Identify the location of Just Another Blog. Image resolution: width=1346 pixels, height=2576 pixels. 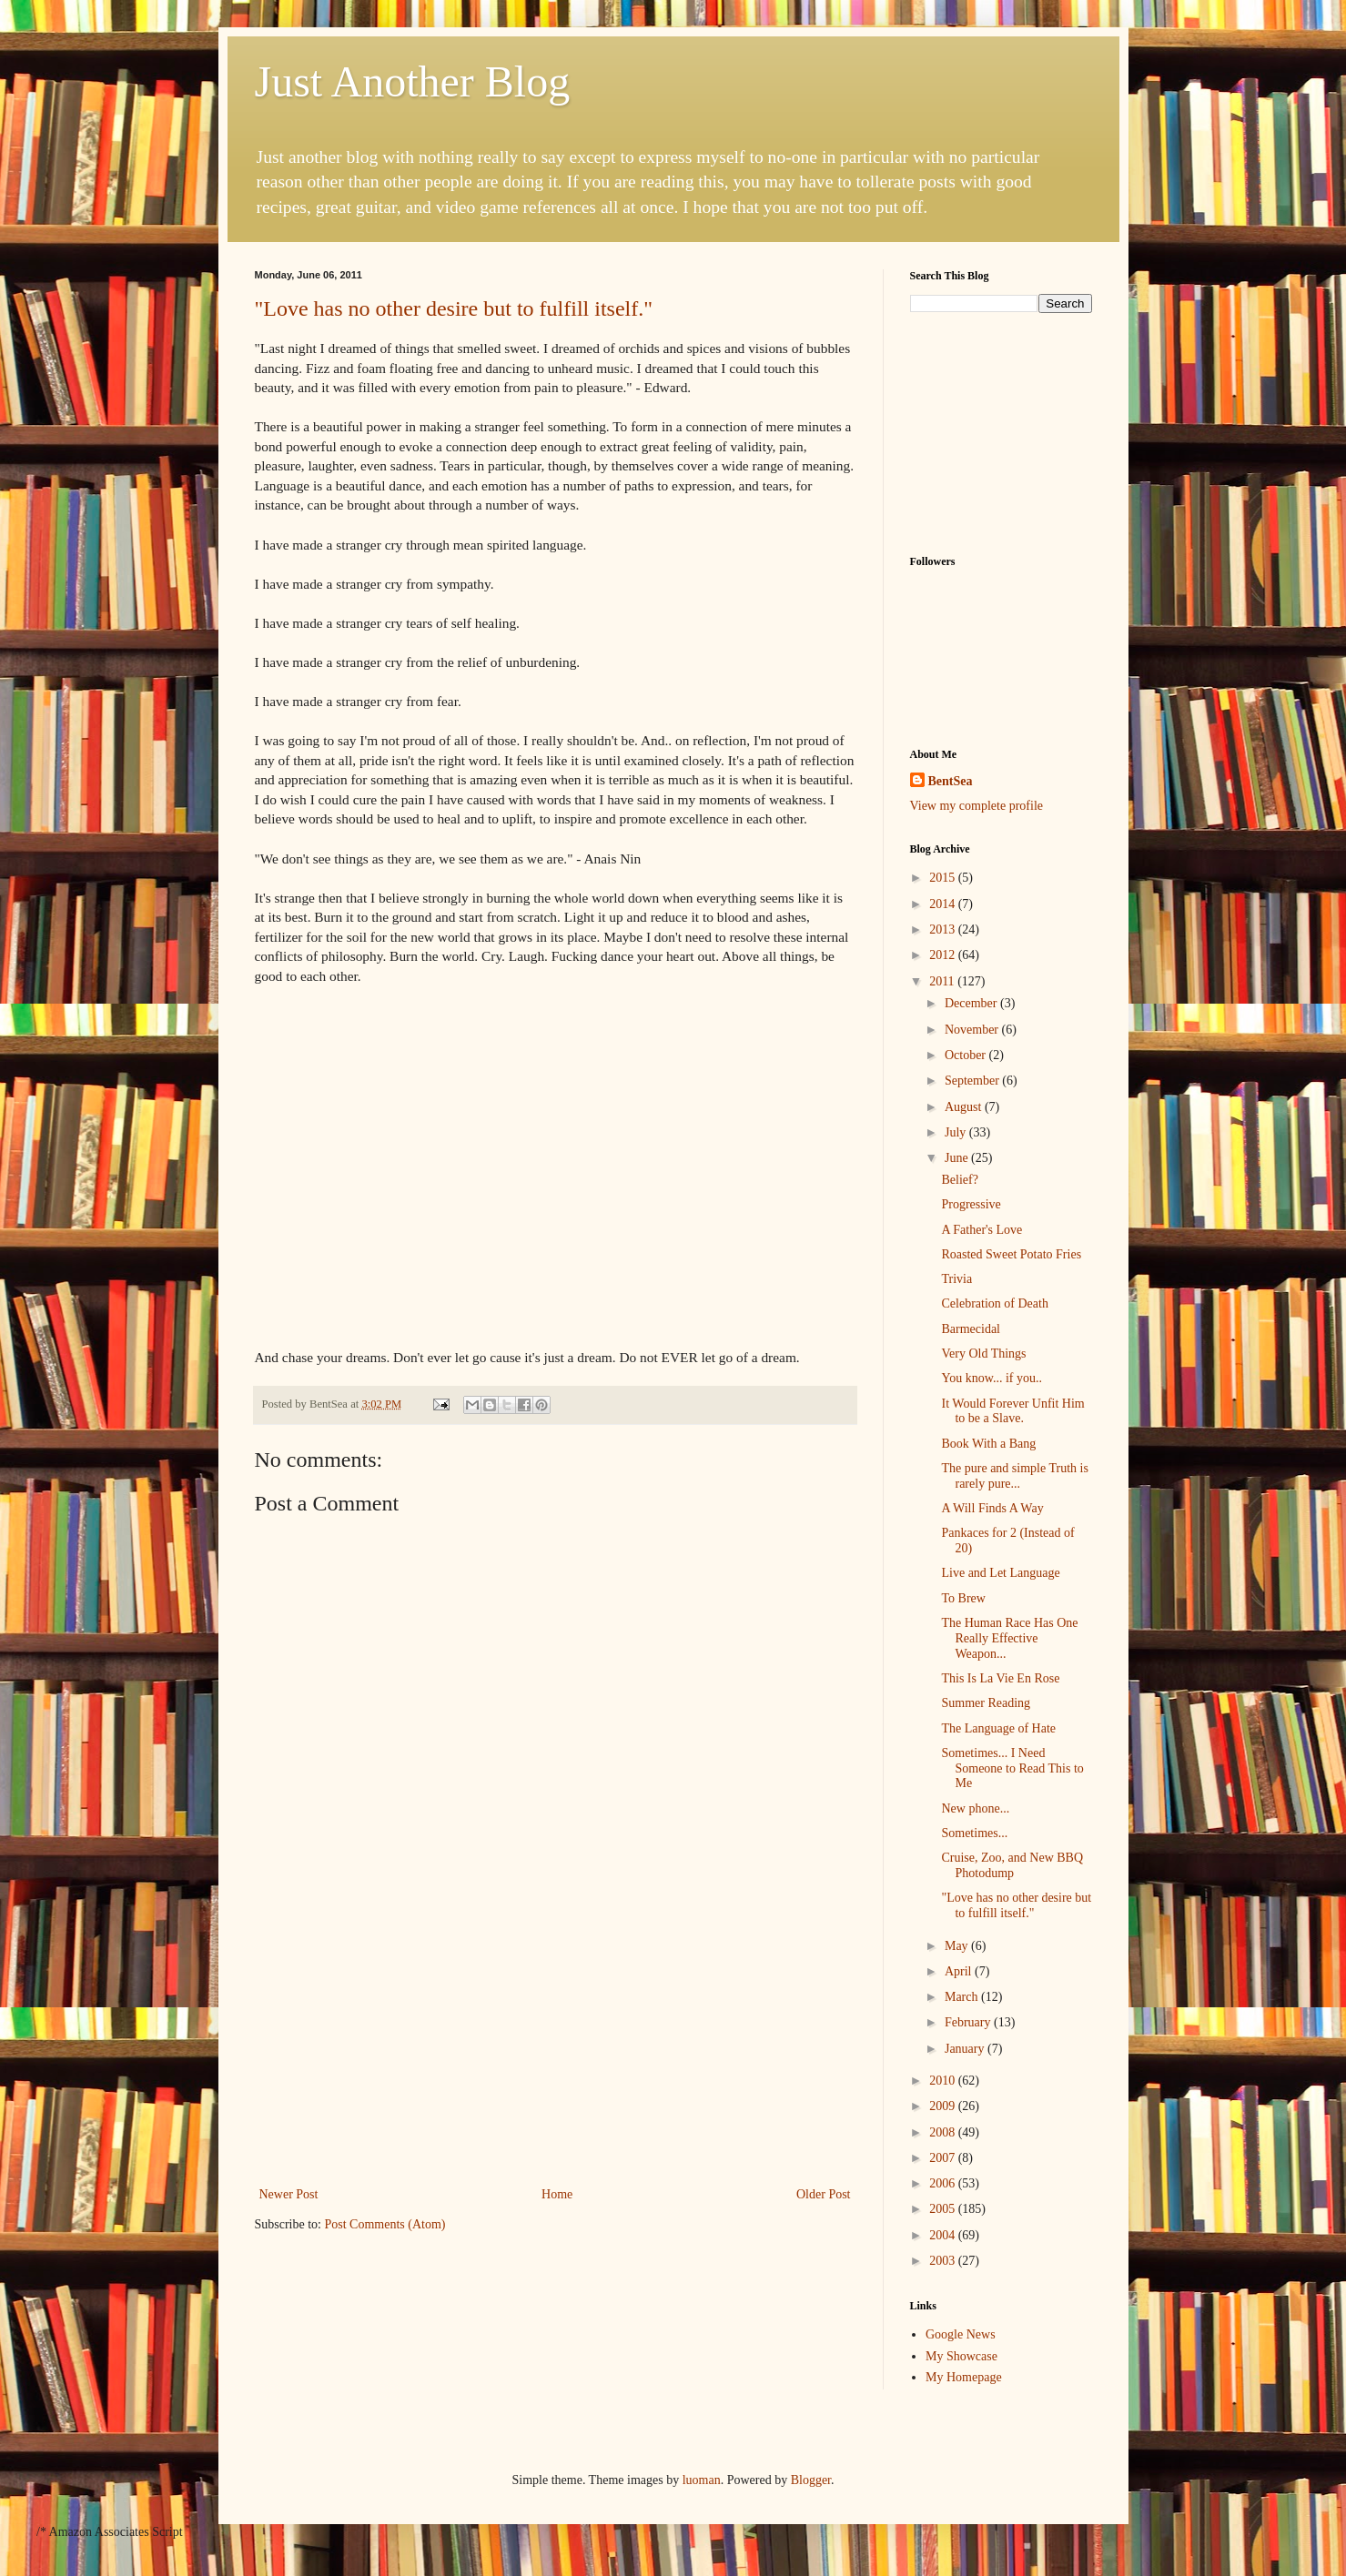
(413, 81).